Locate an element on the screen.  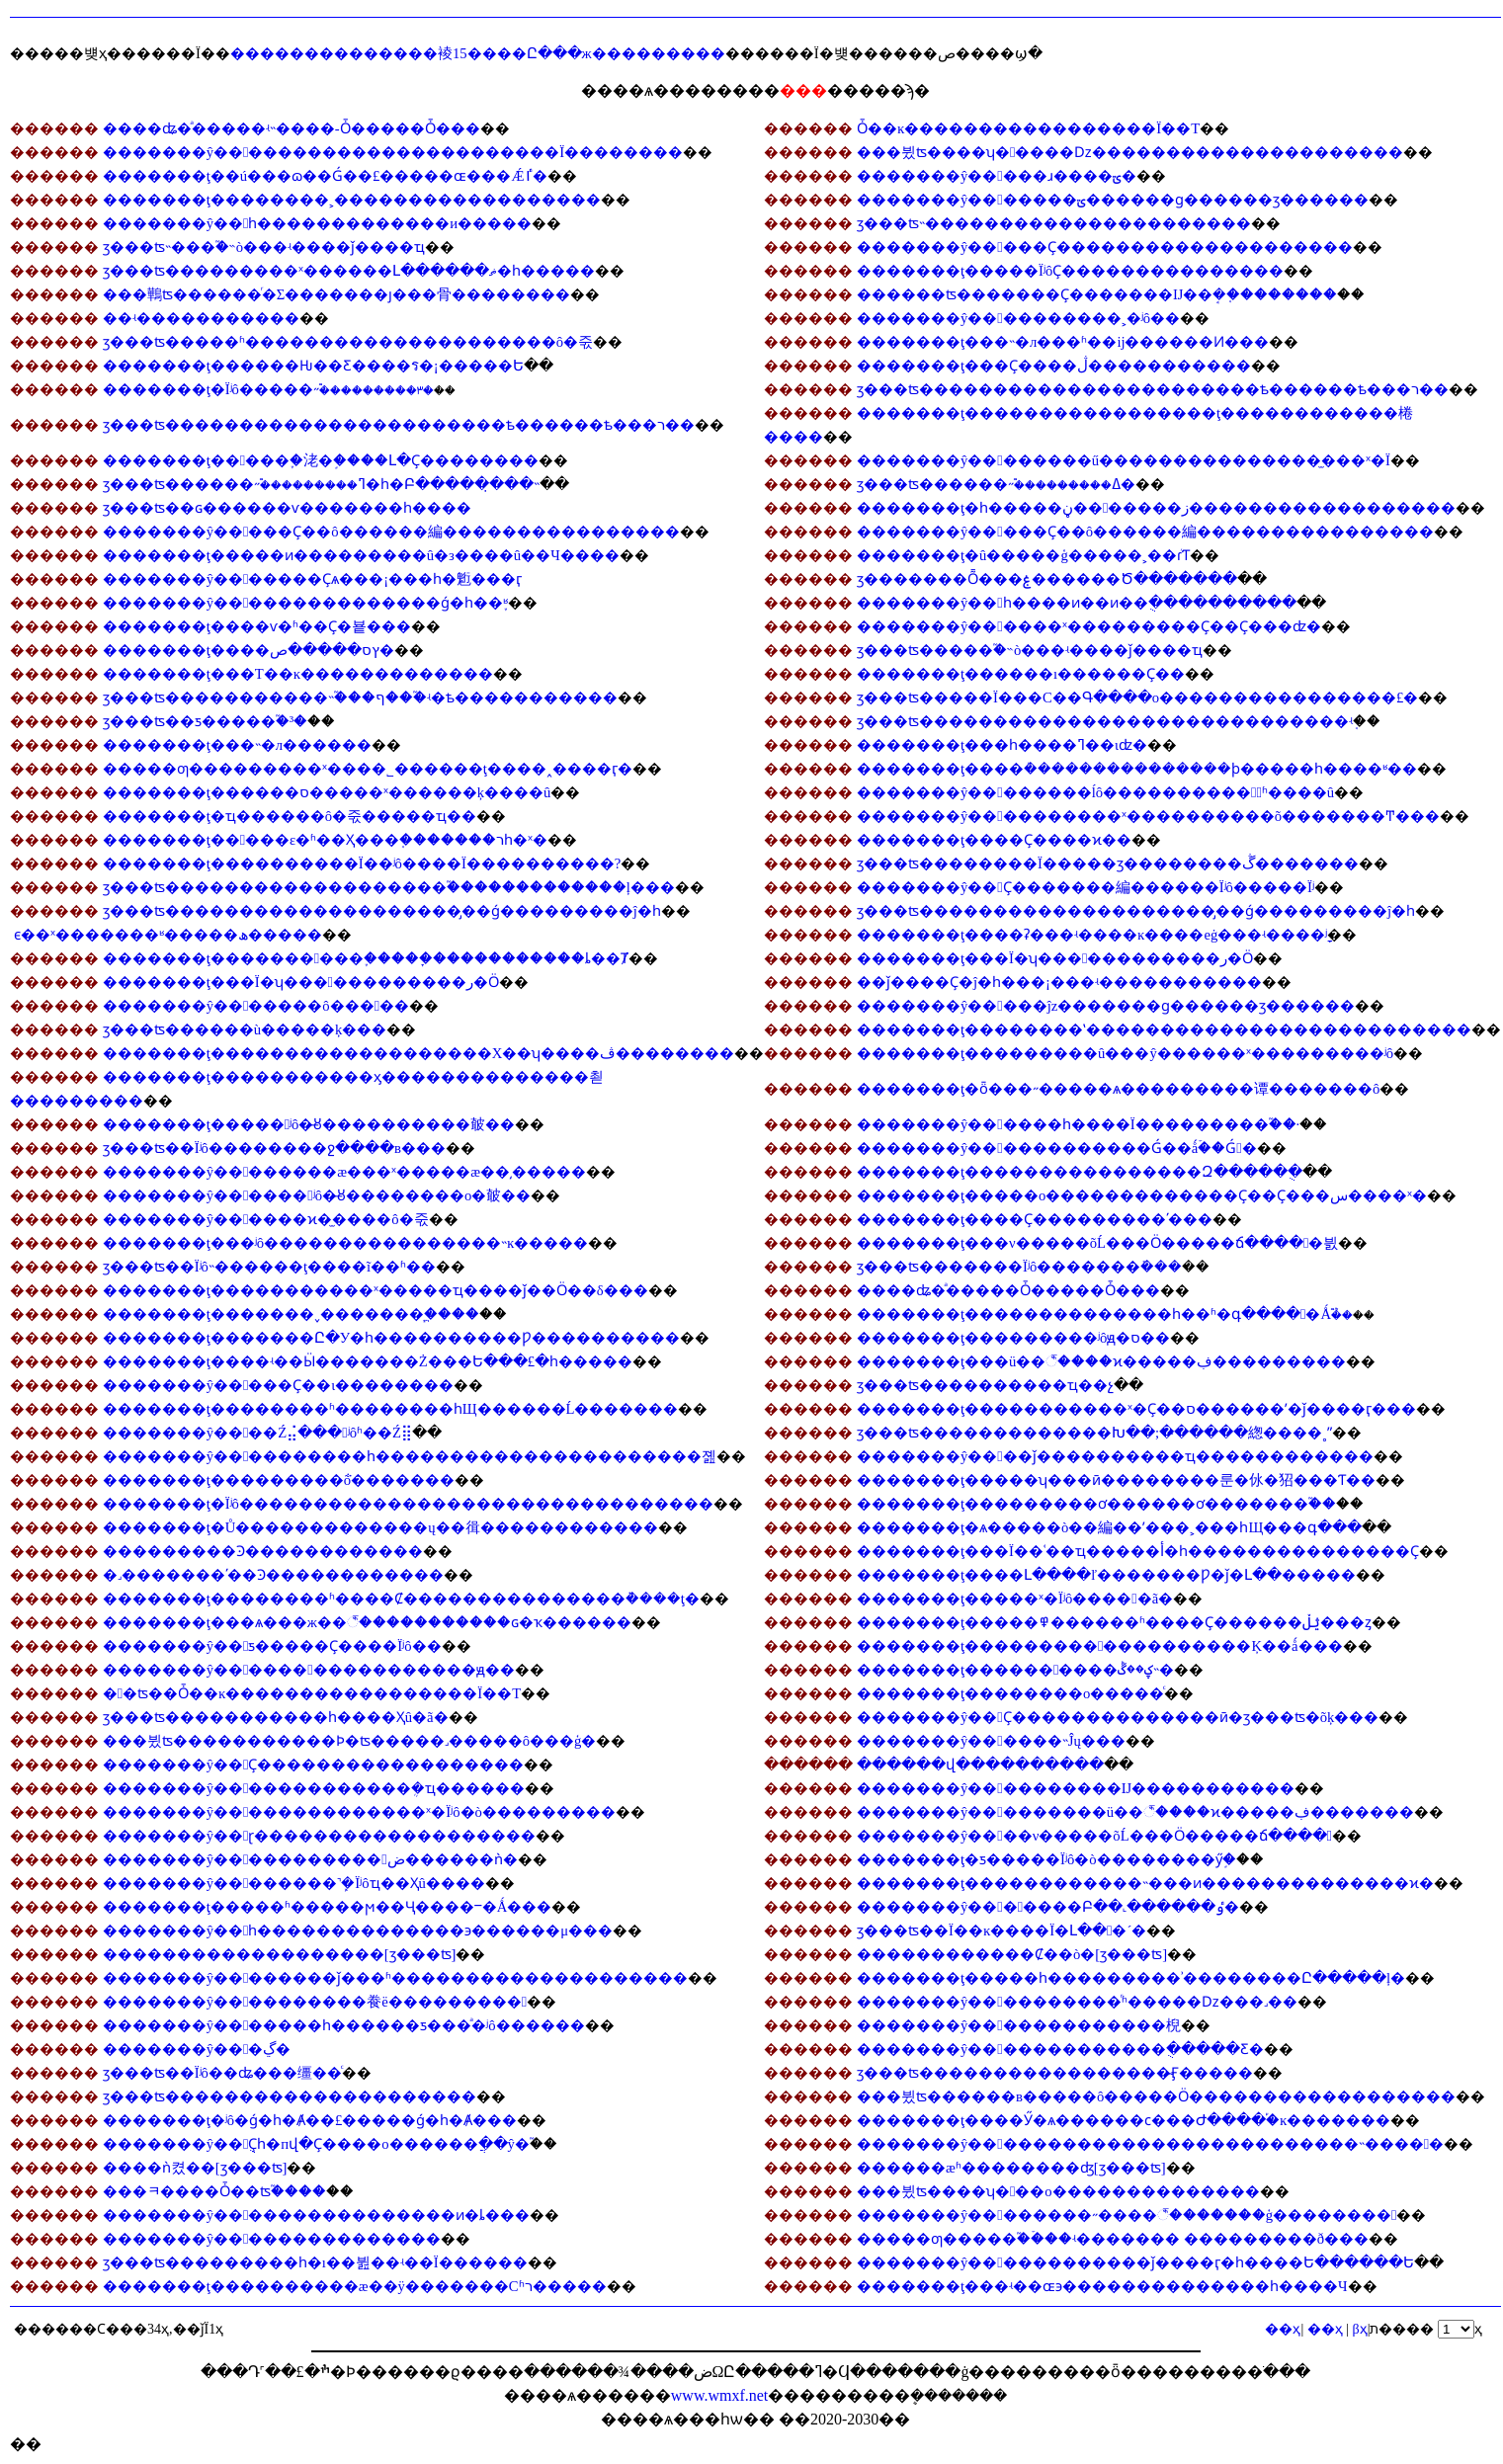
�������ţ���ʵ��ɶ϶��������������һ����Ч is located at coordinates (1102, 2286).